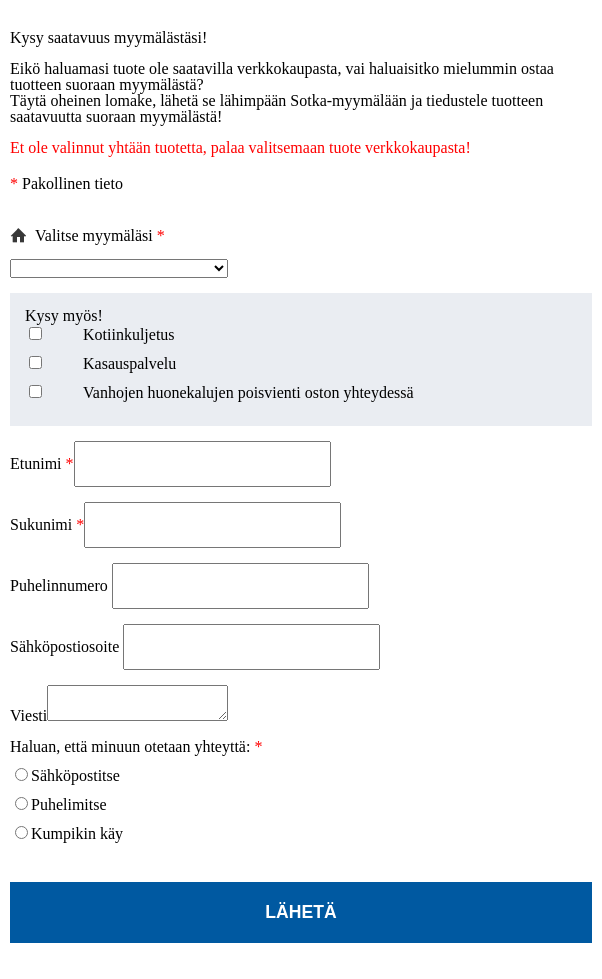  I want to click on Sähköpostiosoite, so click(66, 646).